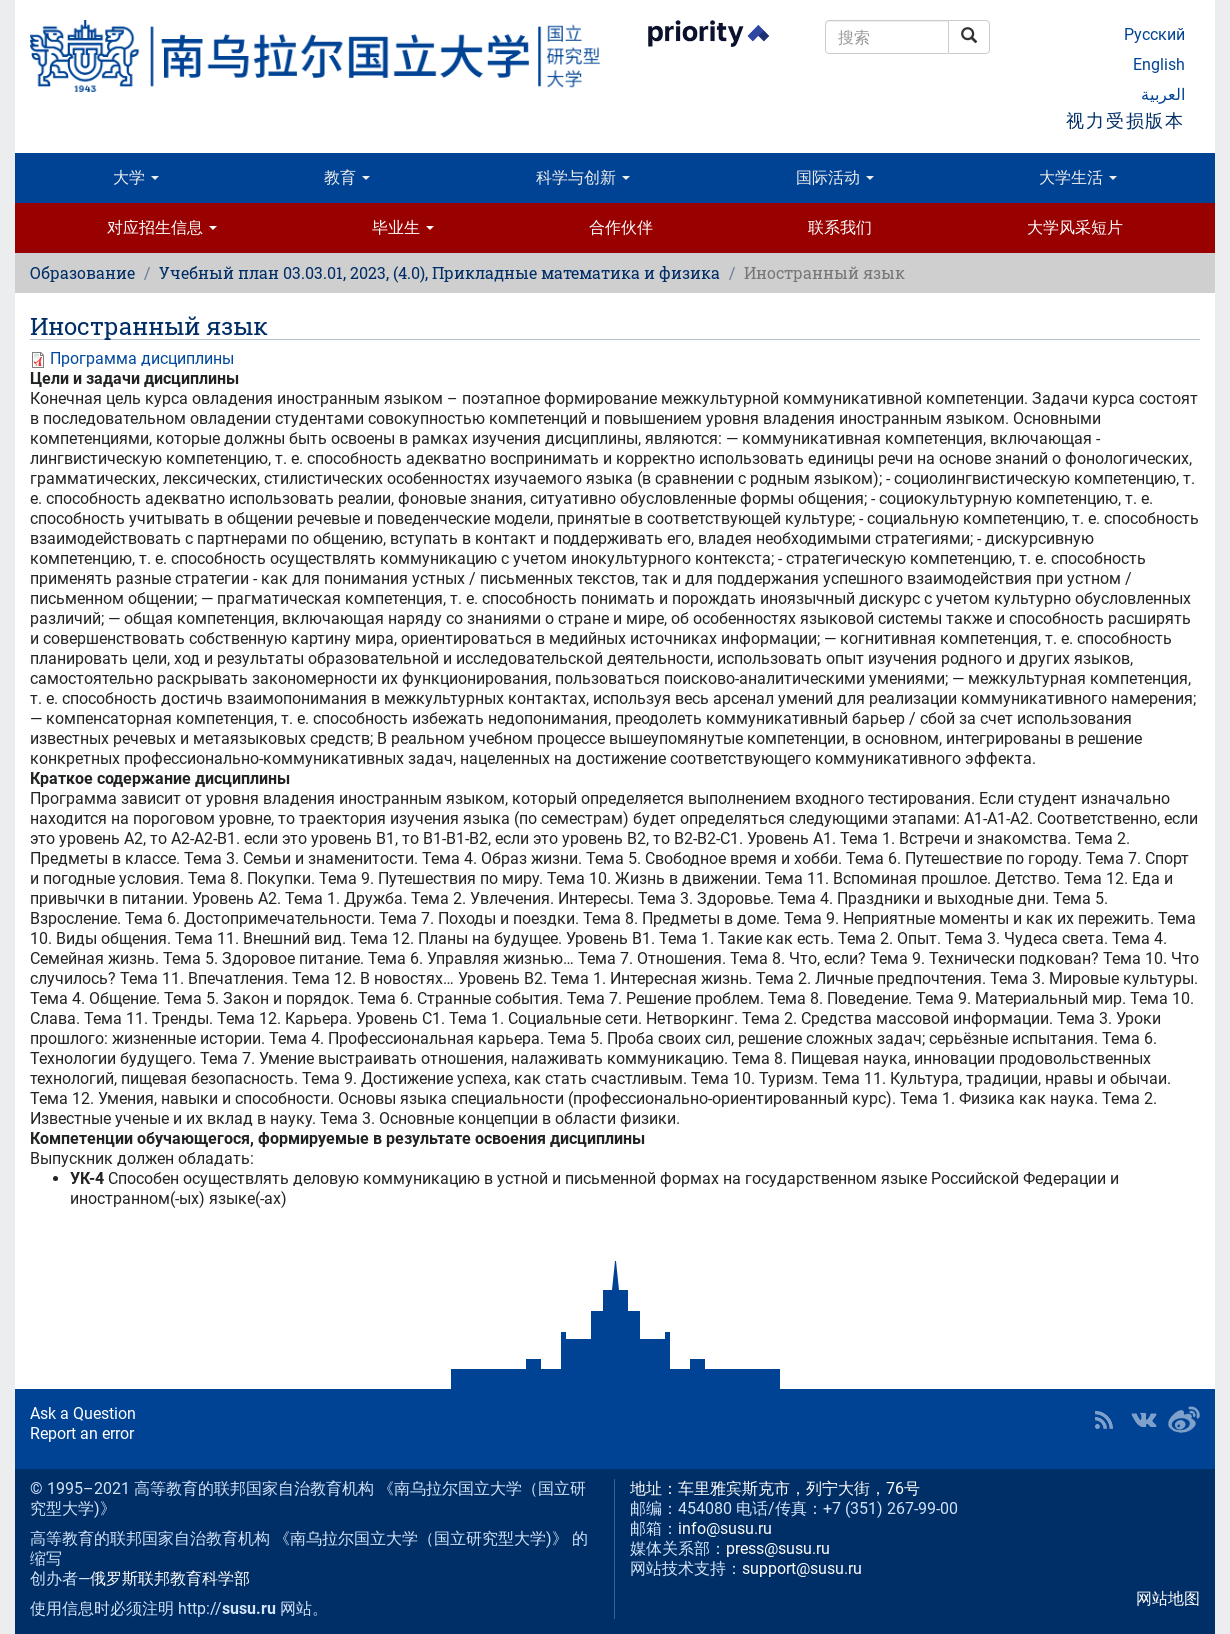  What do you see at coordinates (347, 177) in the screenshot?
I see `教育` at bounding box center [347, 177].